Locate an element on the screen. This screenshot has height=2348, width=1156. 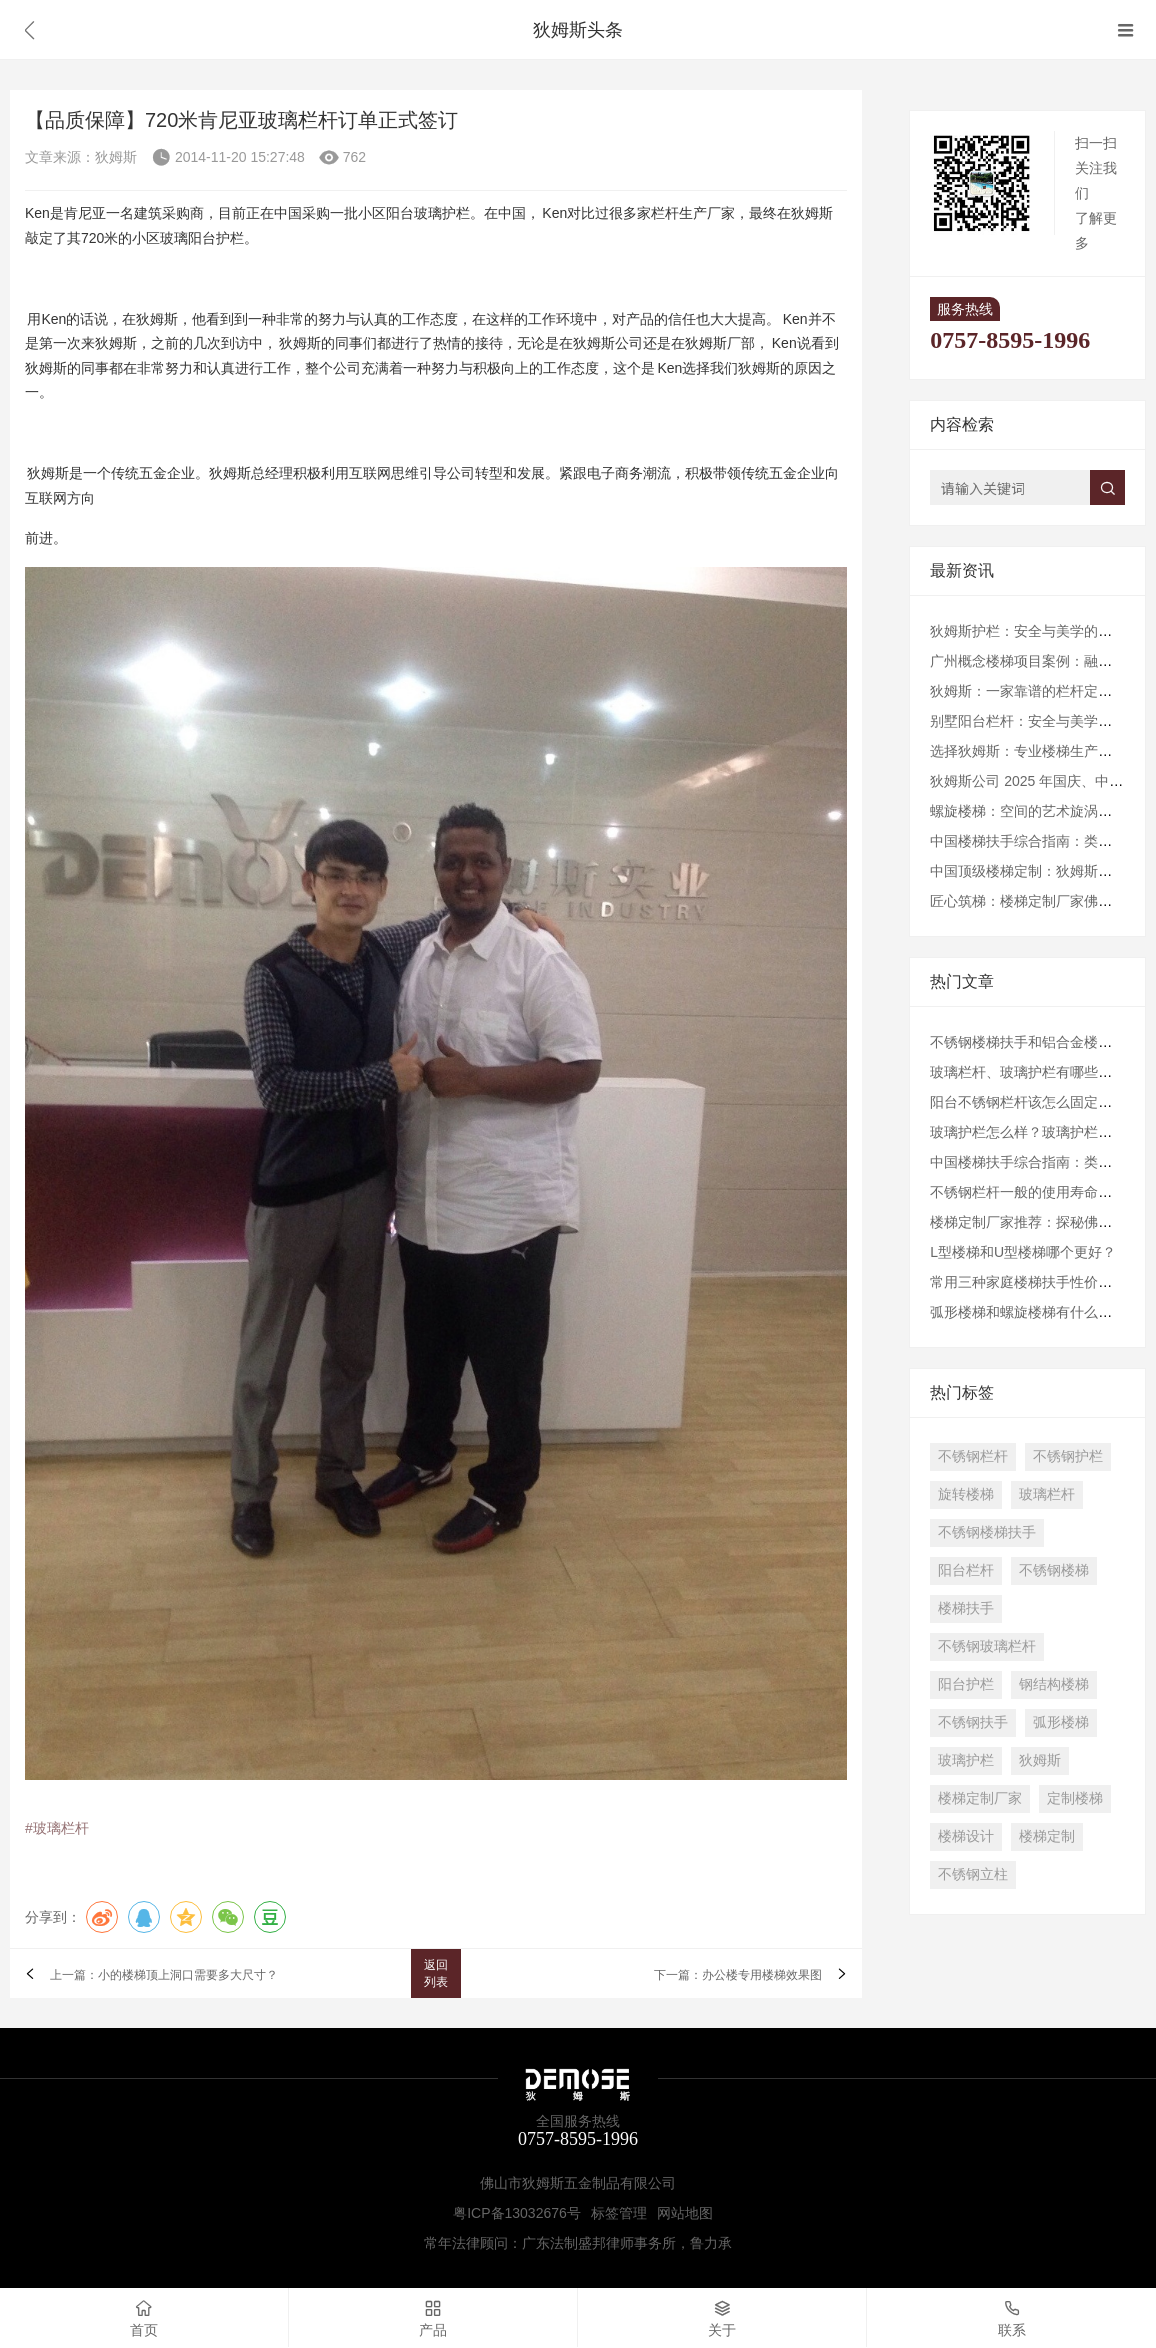
粤ICP备13032676号 is located at coordinates (517, 2213).